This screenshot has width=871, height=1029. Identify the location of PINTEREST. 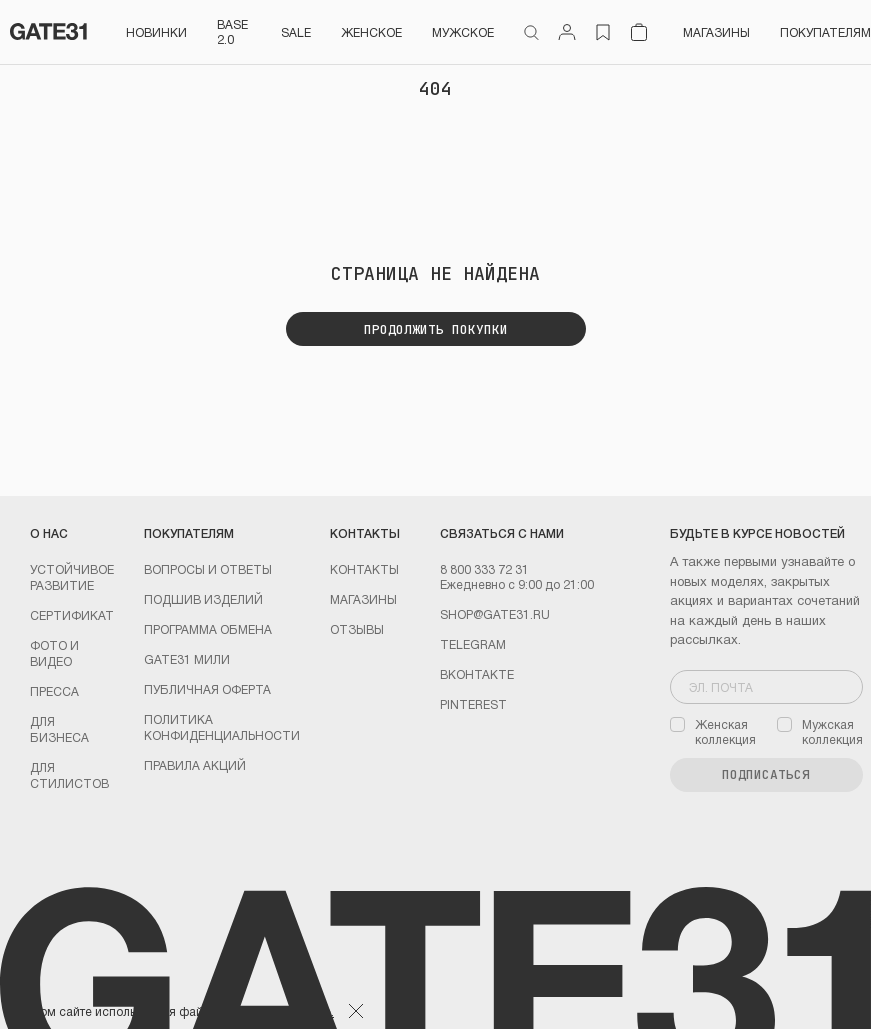
(473, 704).